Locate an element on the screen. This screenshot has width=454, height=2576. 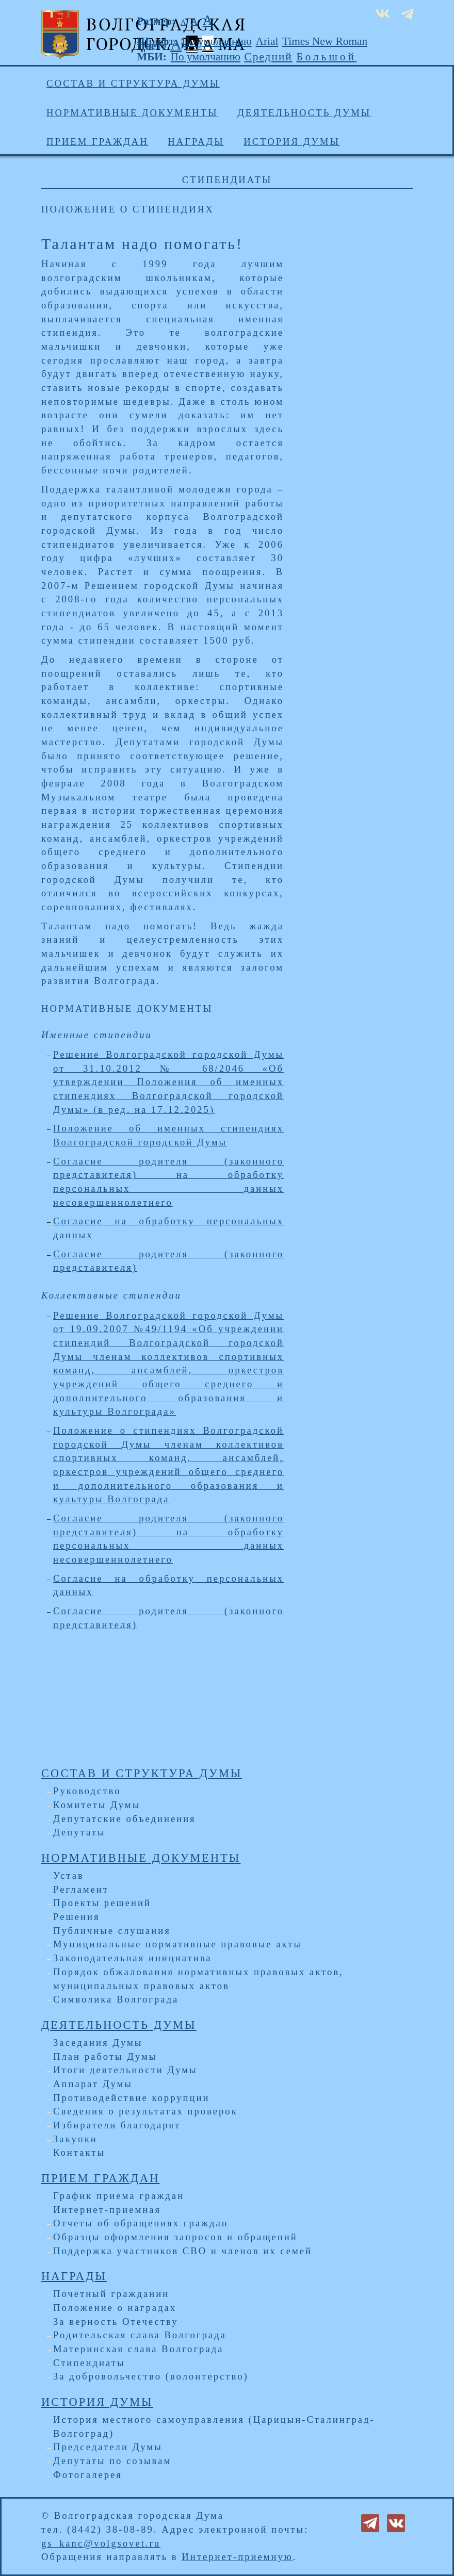
Отчеты об обращениях граждан is located at coordinates (141, 2223).